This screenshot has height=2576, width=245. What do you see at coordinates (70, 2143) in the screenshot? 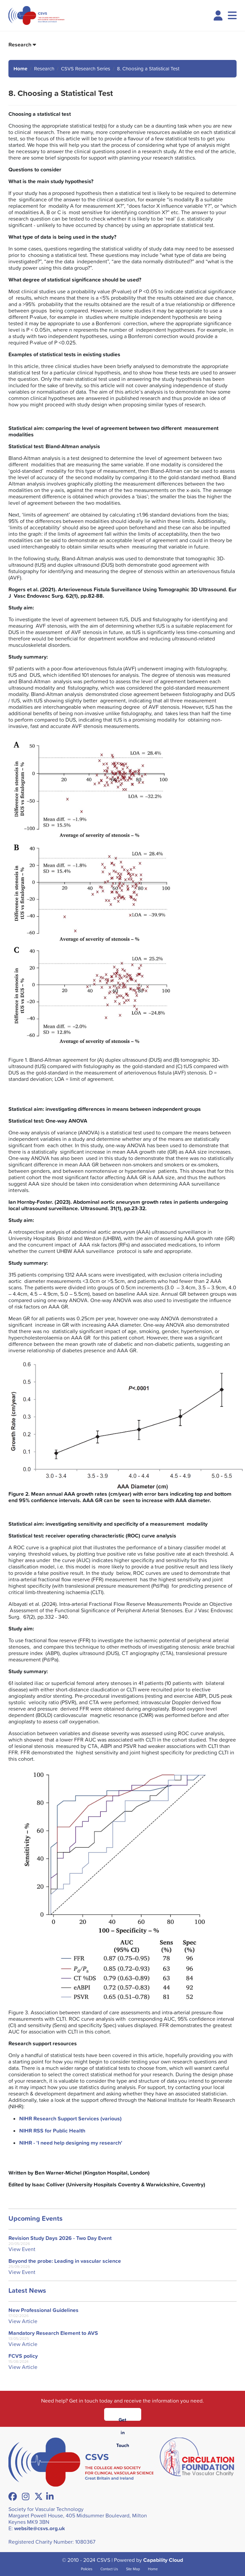
I see `NIHR - 'I need help designing my research'` at bounding box center [70, 2143].